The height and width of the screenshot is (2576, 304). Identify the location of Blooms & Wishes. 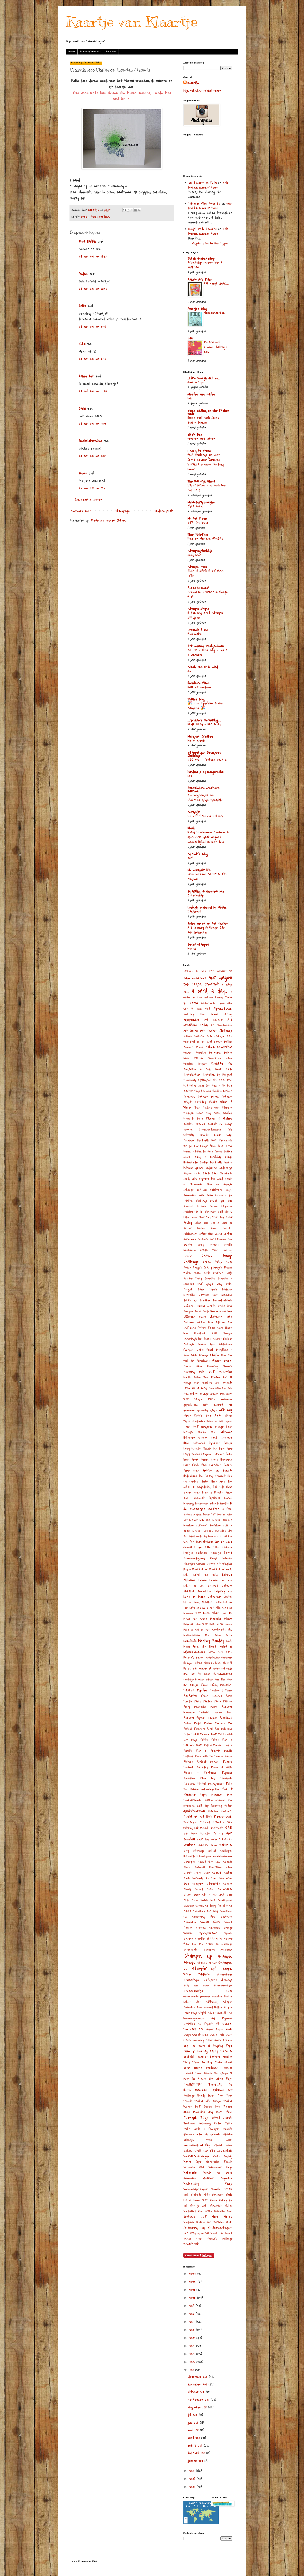
(219, 1118).